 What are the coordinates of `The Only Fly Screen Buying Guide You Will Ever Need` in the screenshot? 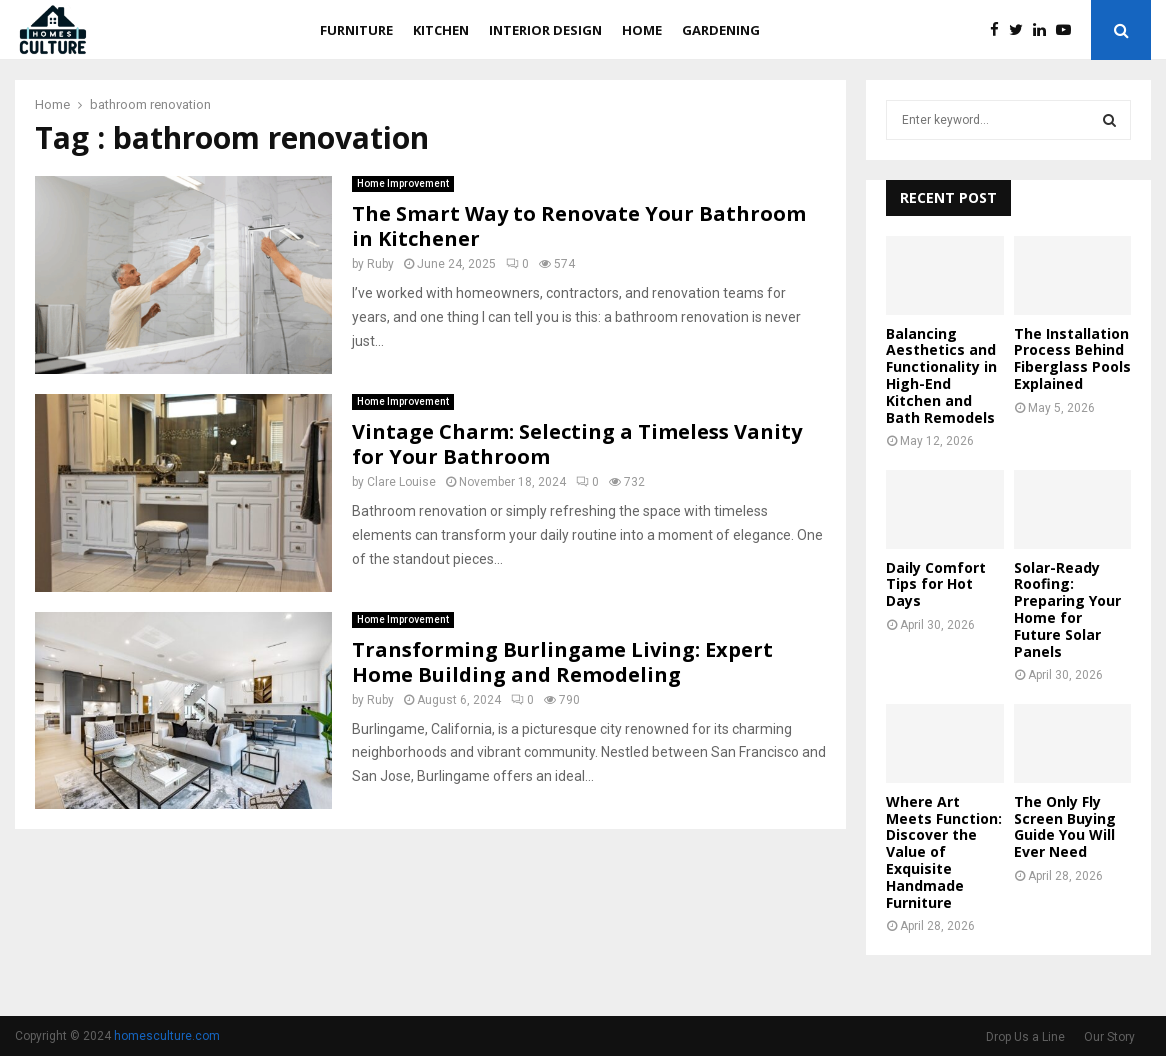 It's located at (1065, 826).